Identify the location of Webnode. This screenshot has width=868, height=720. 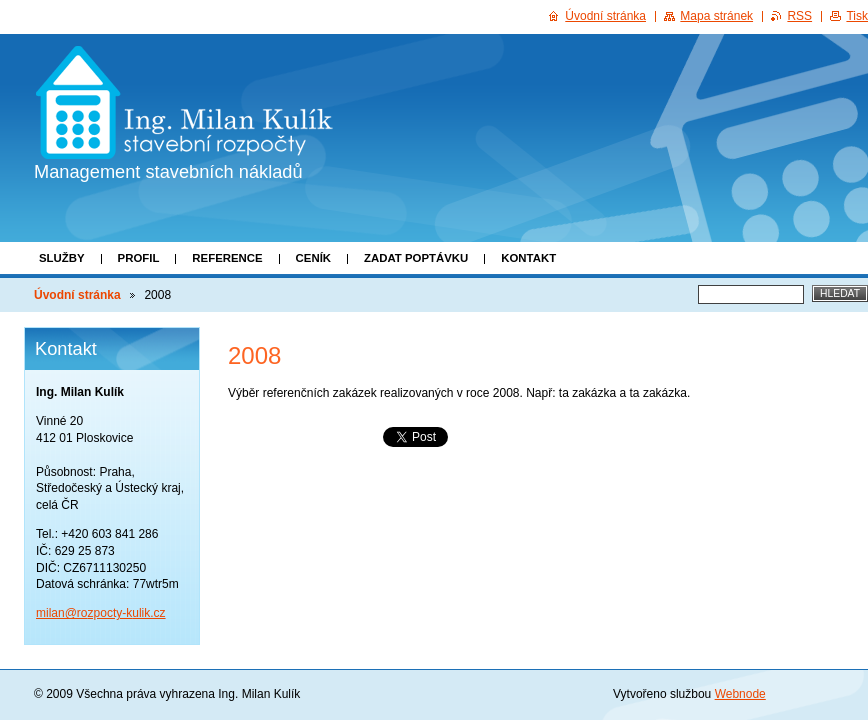
(740, 694).